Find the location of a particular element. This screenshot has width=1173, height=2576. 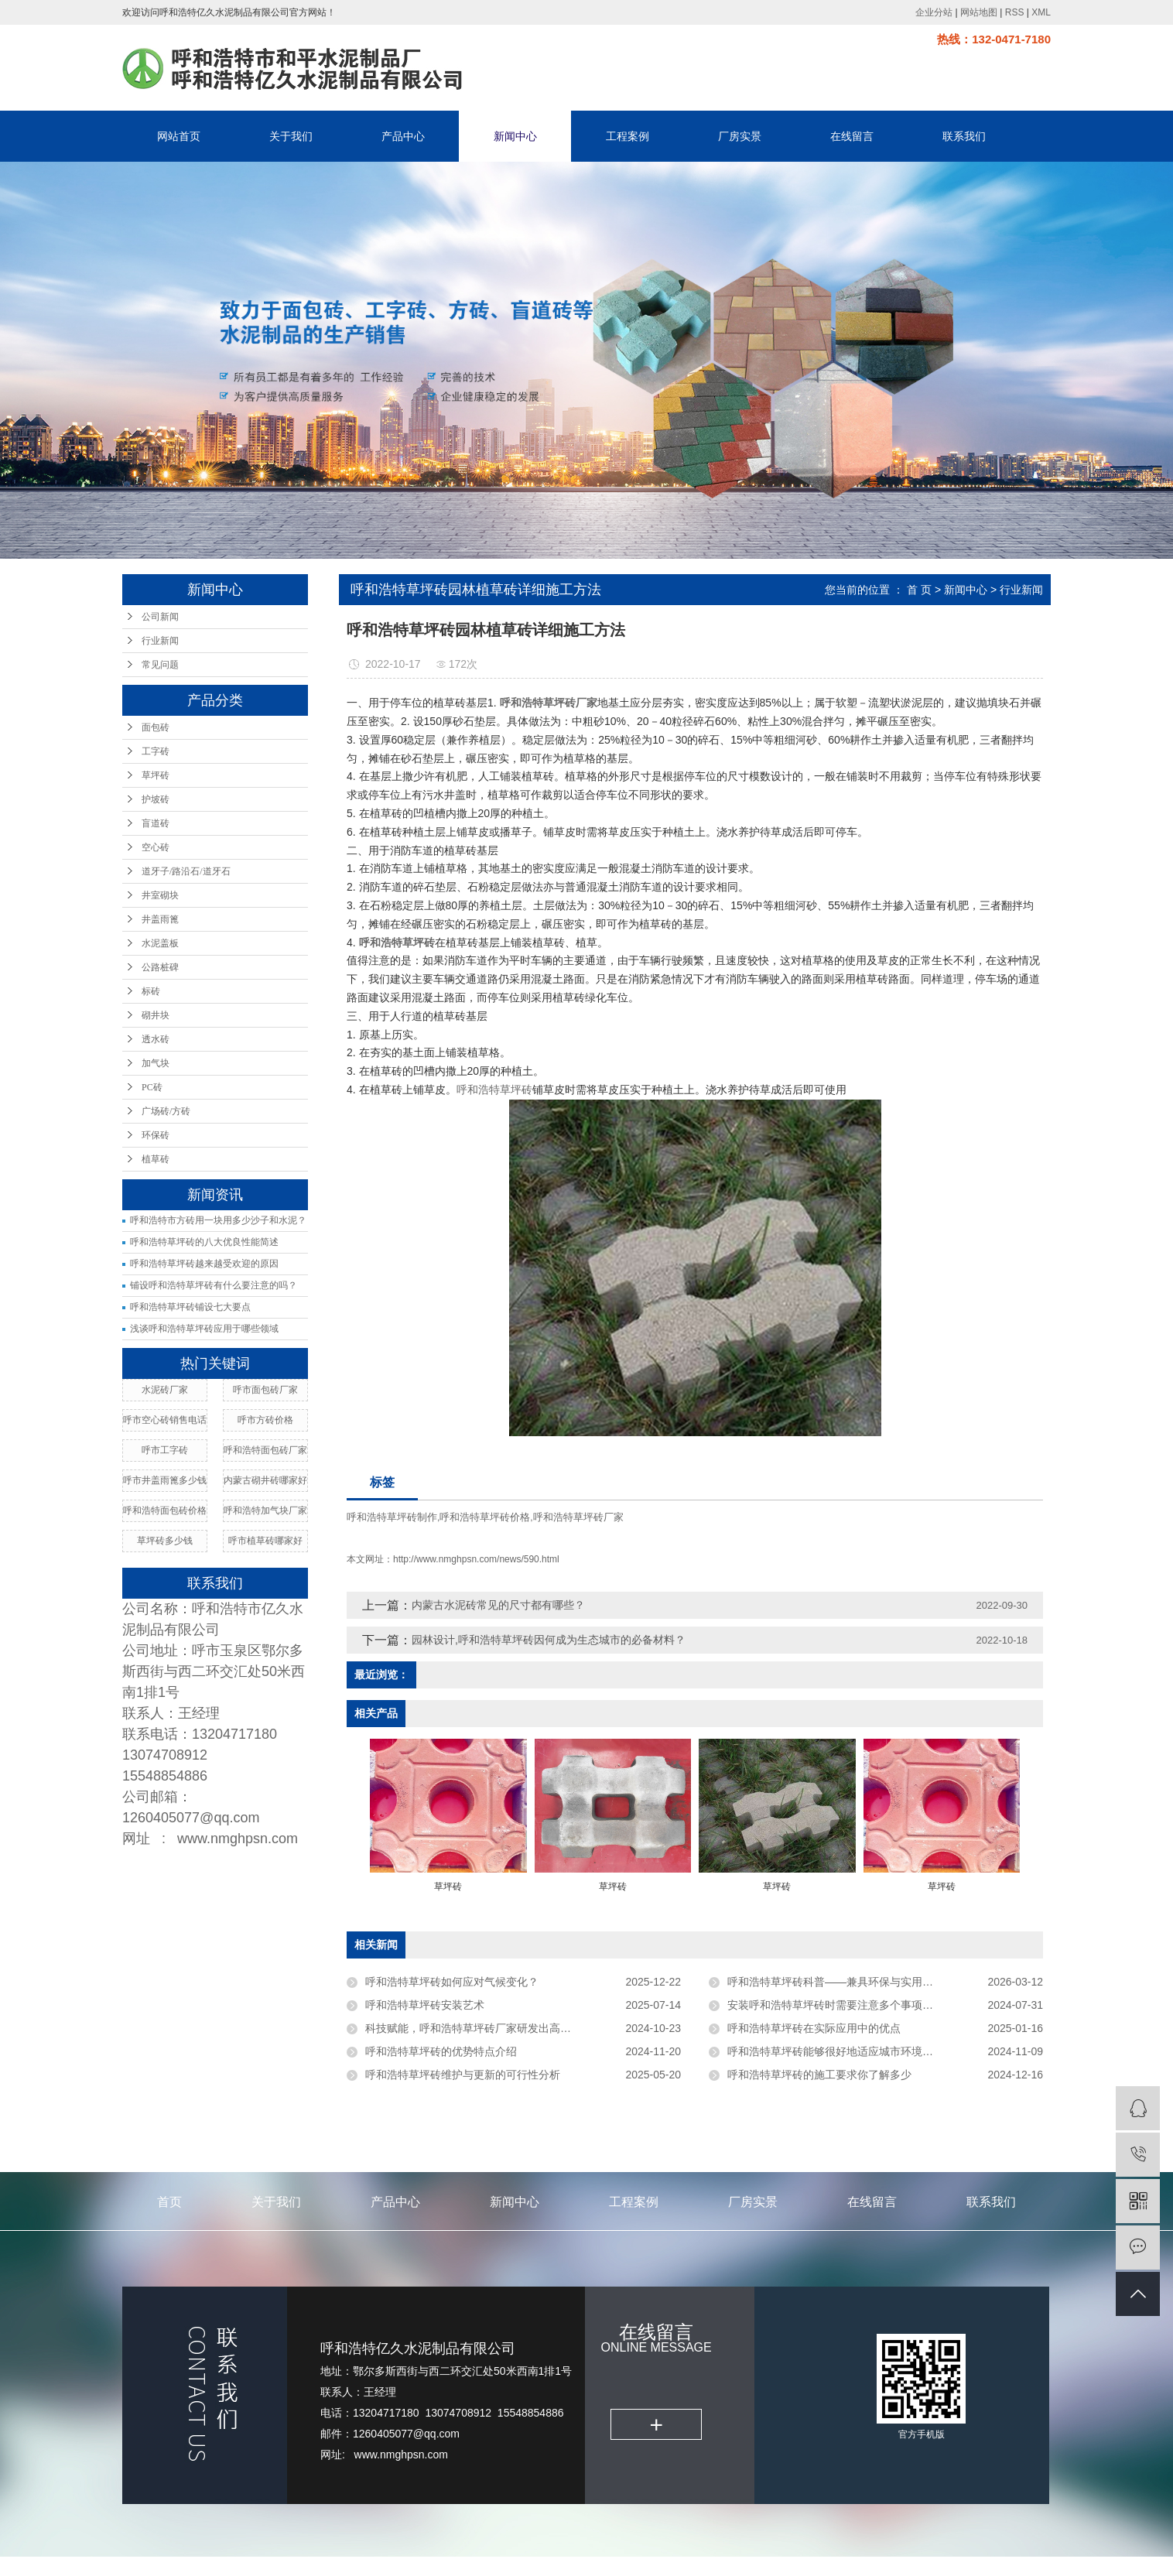

呼和浩特草坪砖科普——兼具环保与实用的市政绿化建材 is located at coordinates (862, 1982).